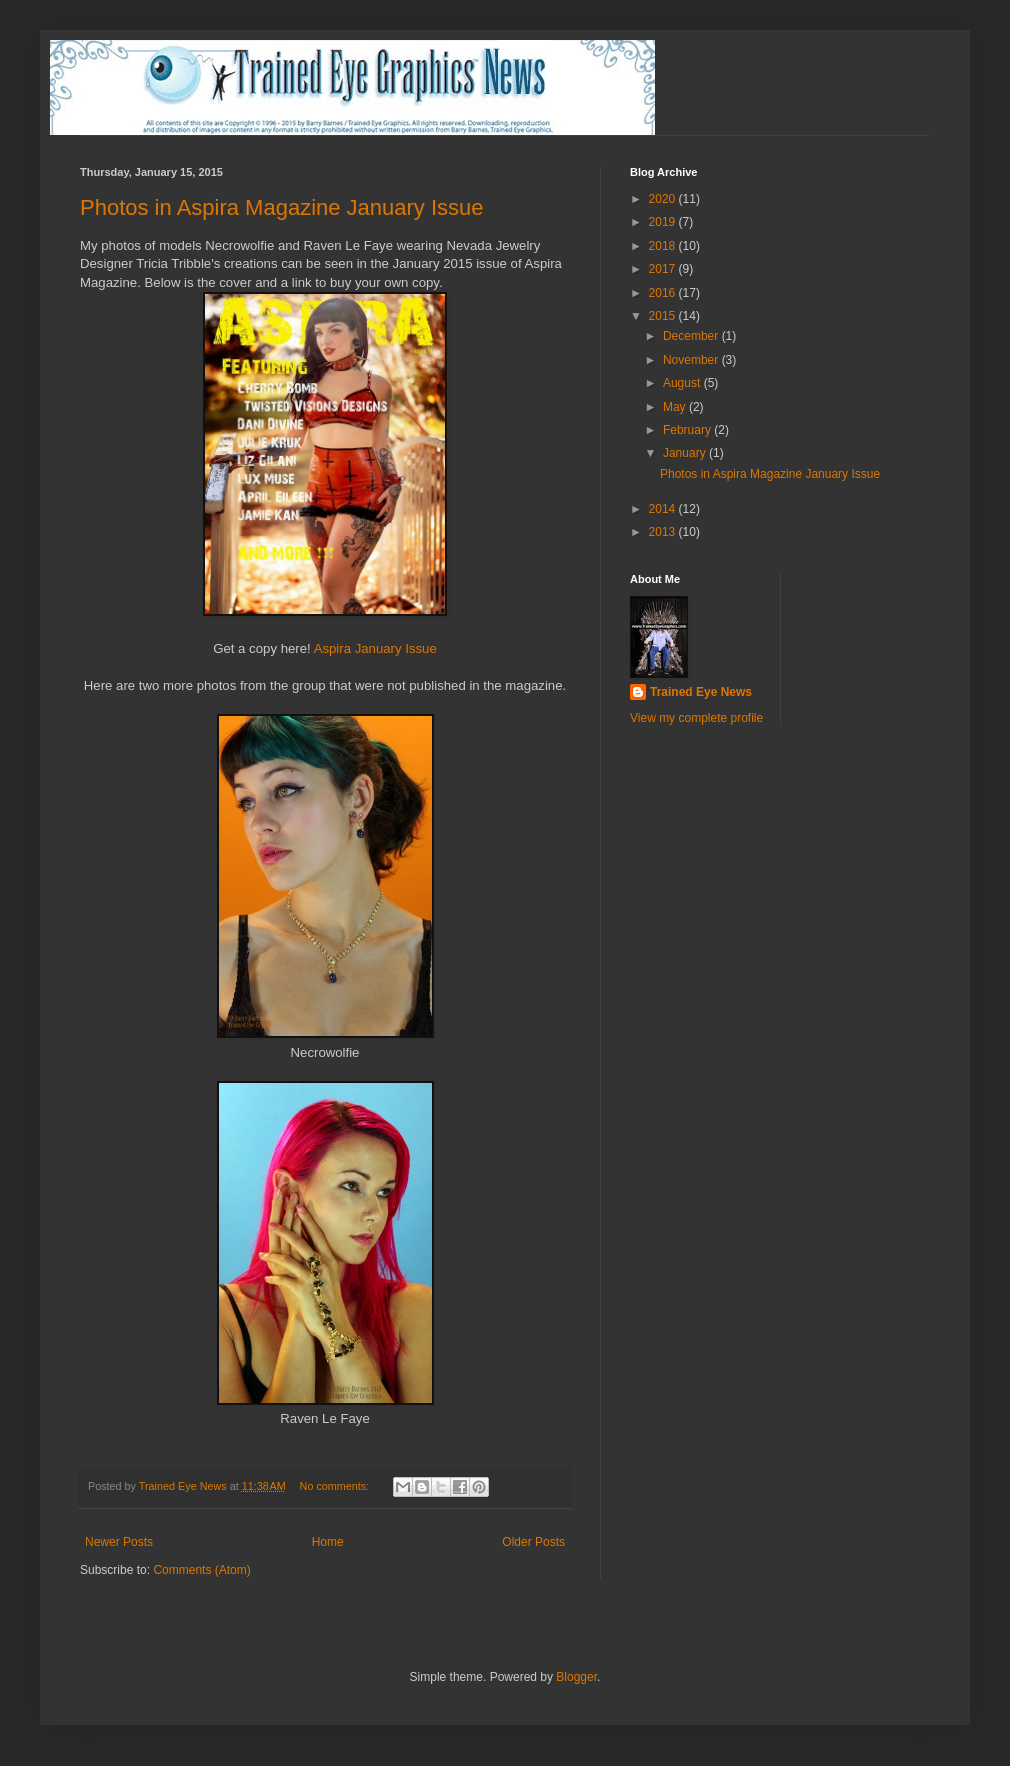 This screenshot has height=1766, width=1010. I want to click on No comments:, so click(336, 1486).